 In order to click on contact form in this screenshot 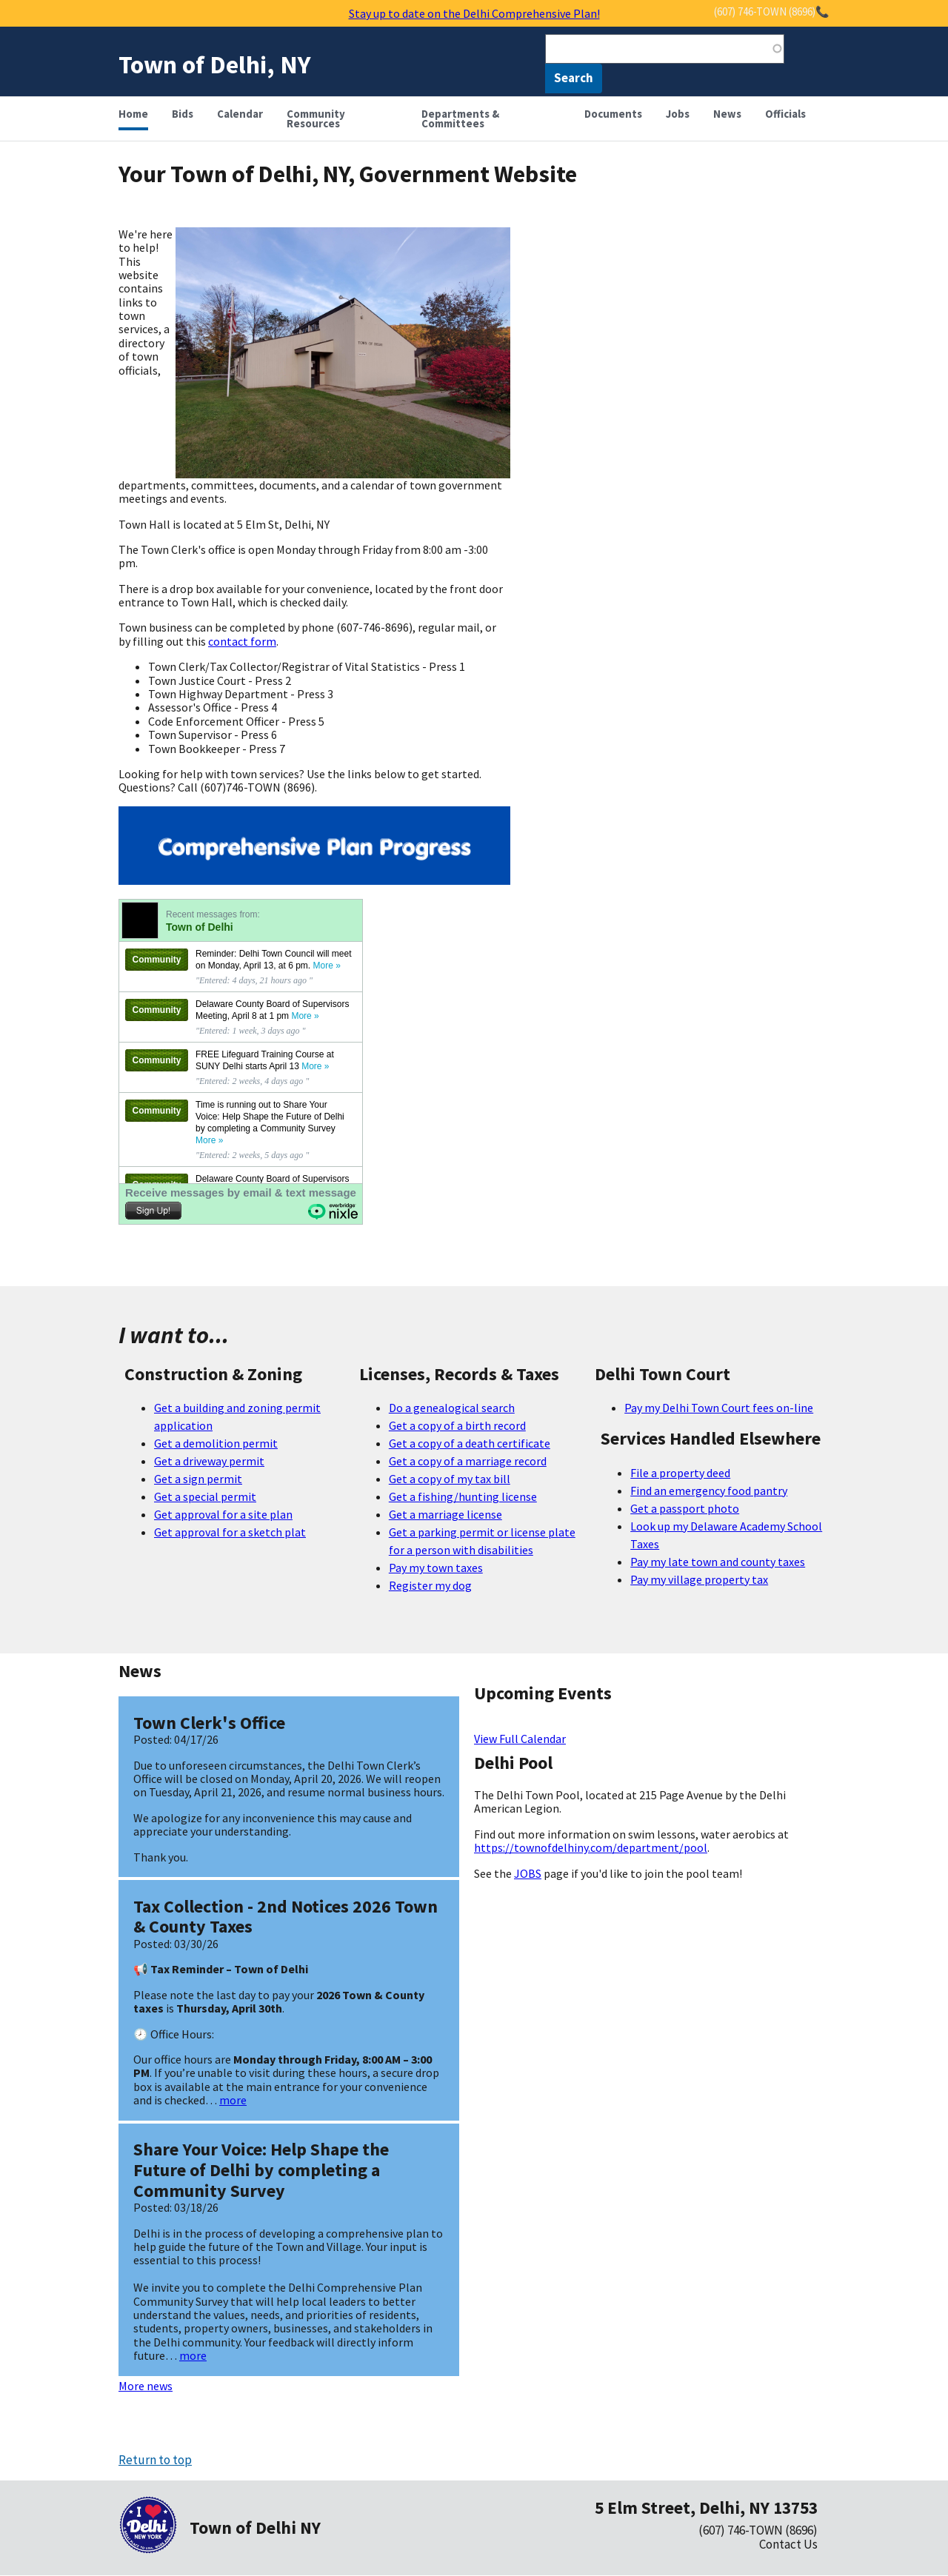, I will do `click(242, 641)`.